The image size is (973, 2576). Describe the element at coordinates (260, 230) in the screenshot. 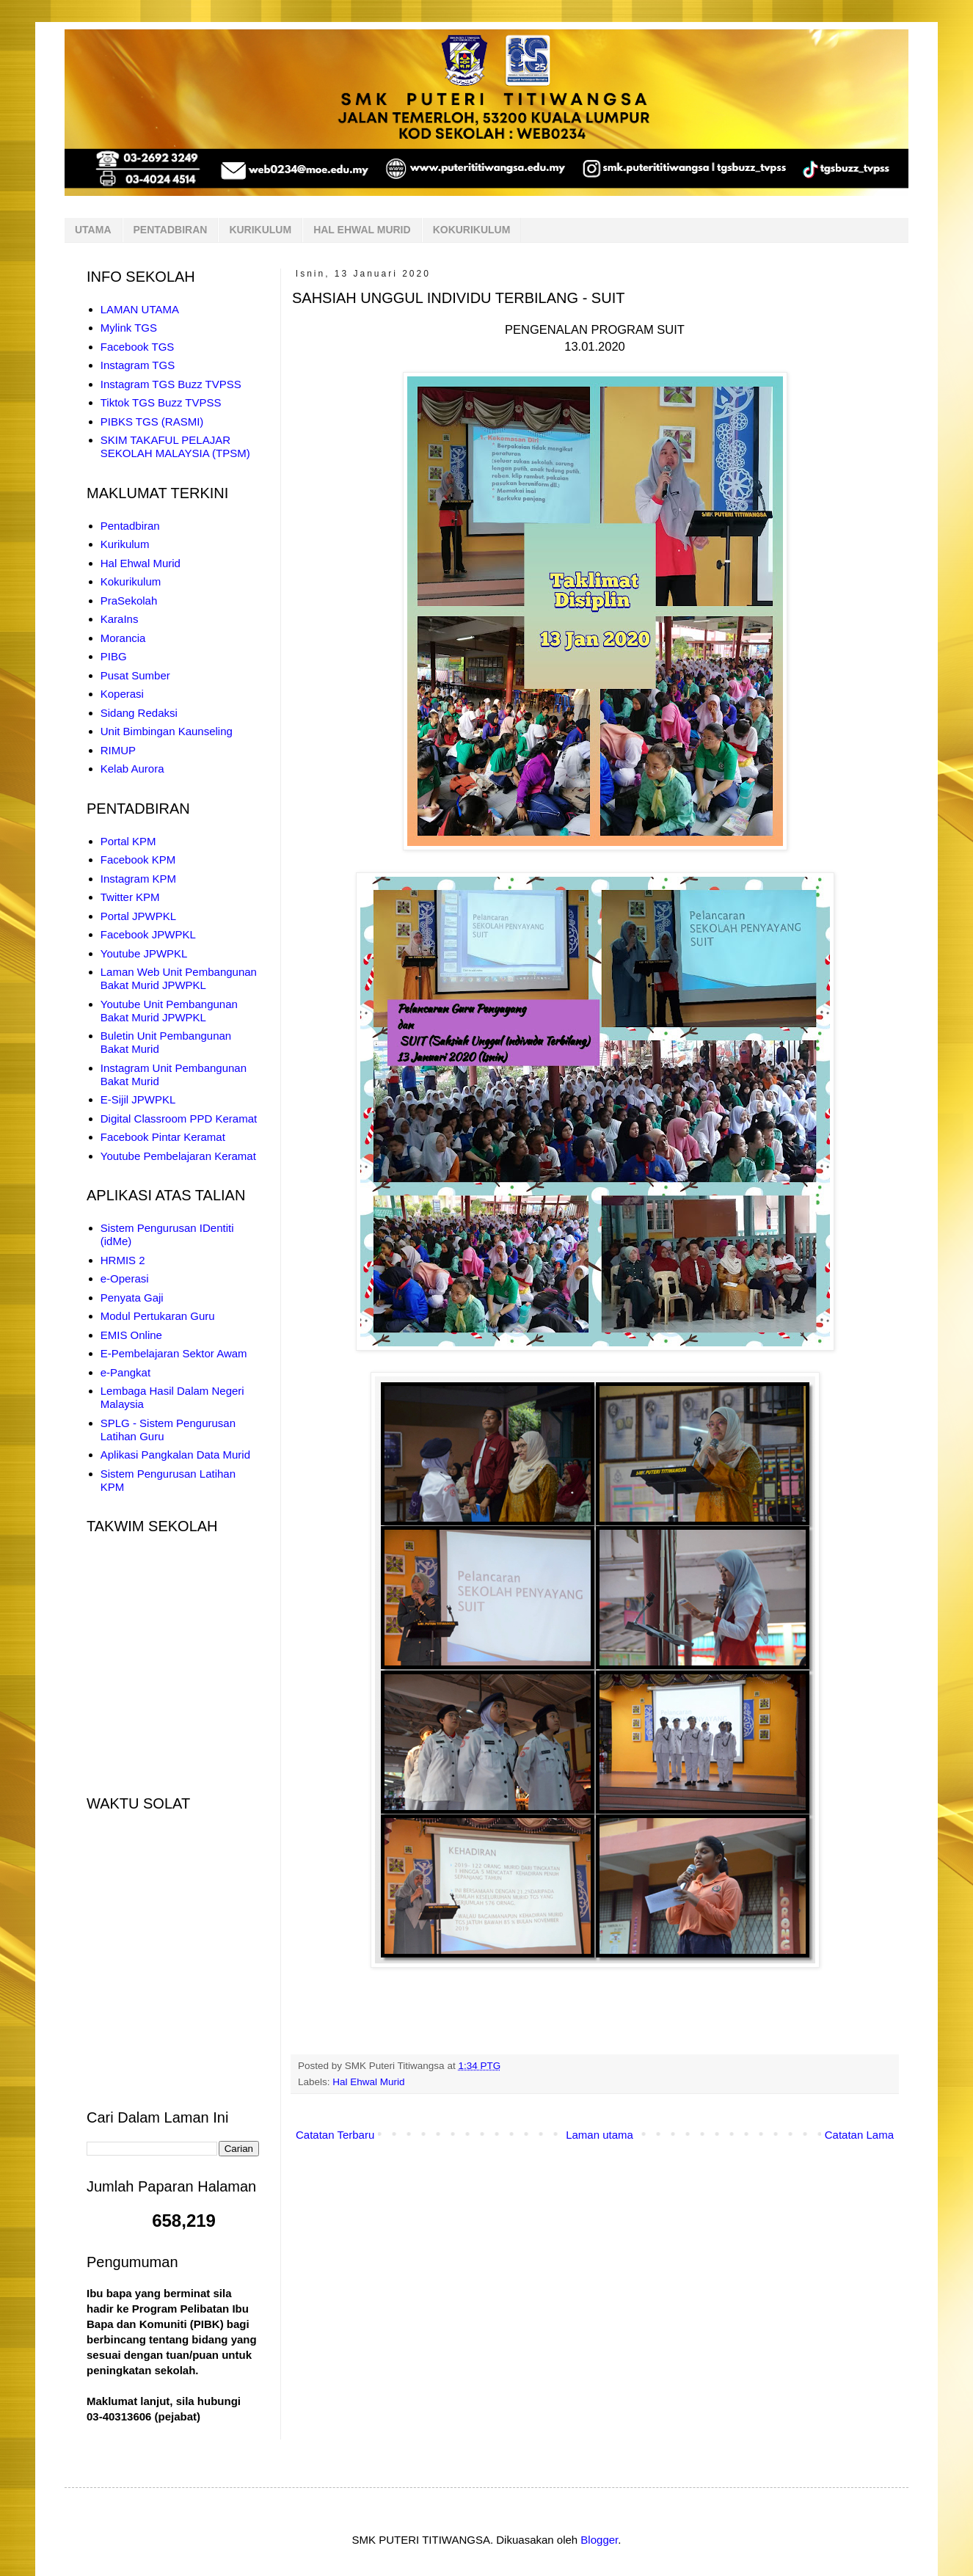

I see `KURIKULUM` at that location.